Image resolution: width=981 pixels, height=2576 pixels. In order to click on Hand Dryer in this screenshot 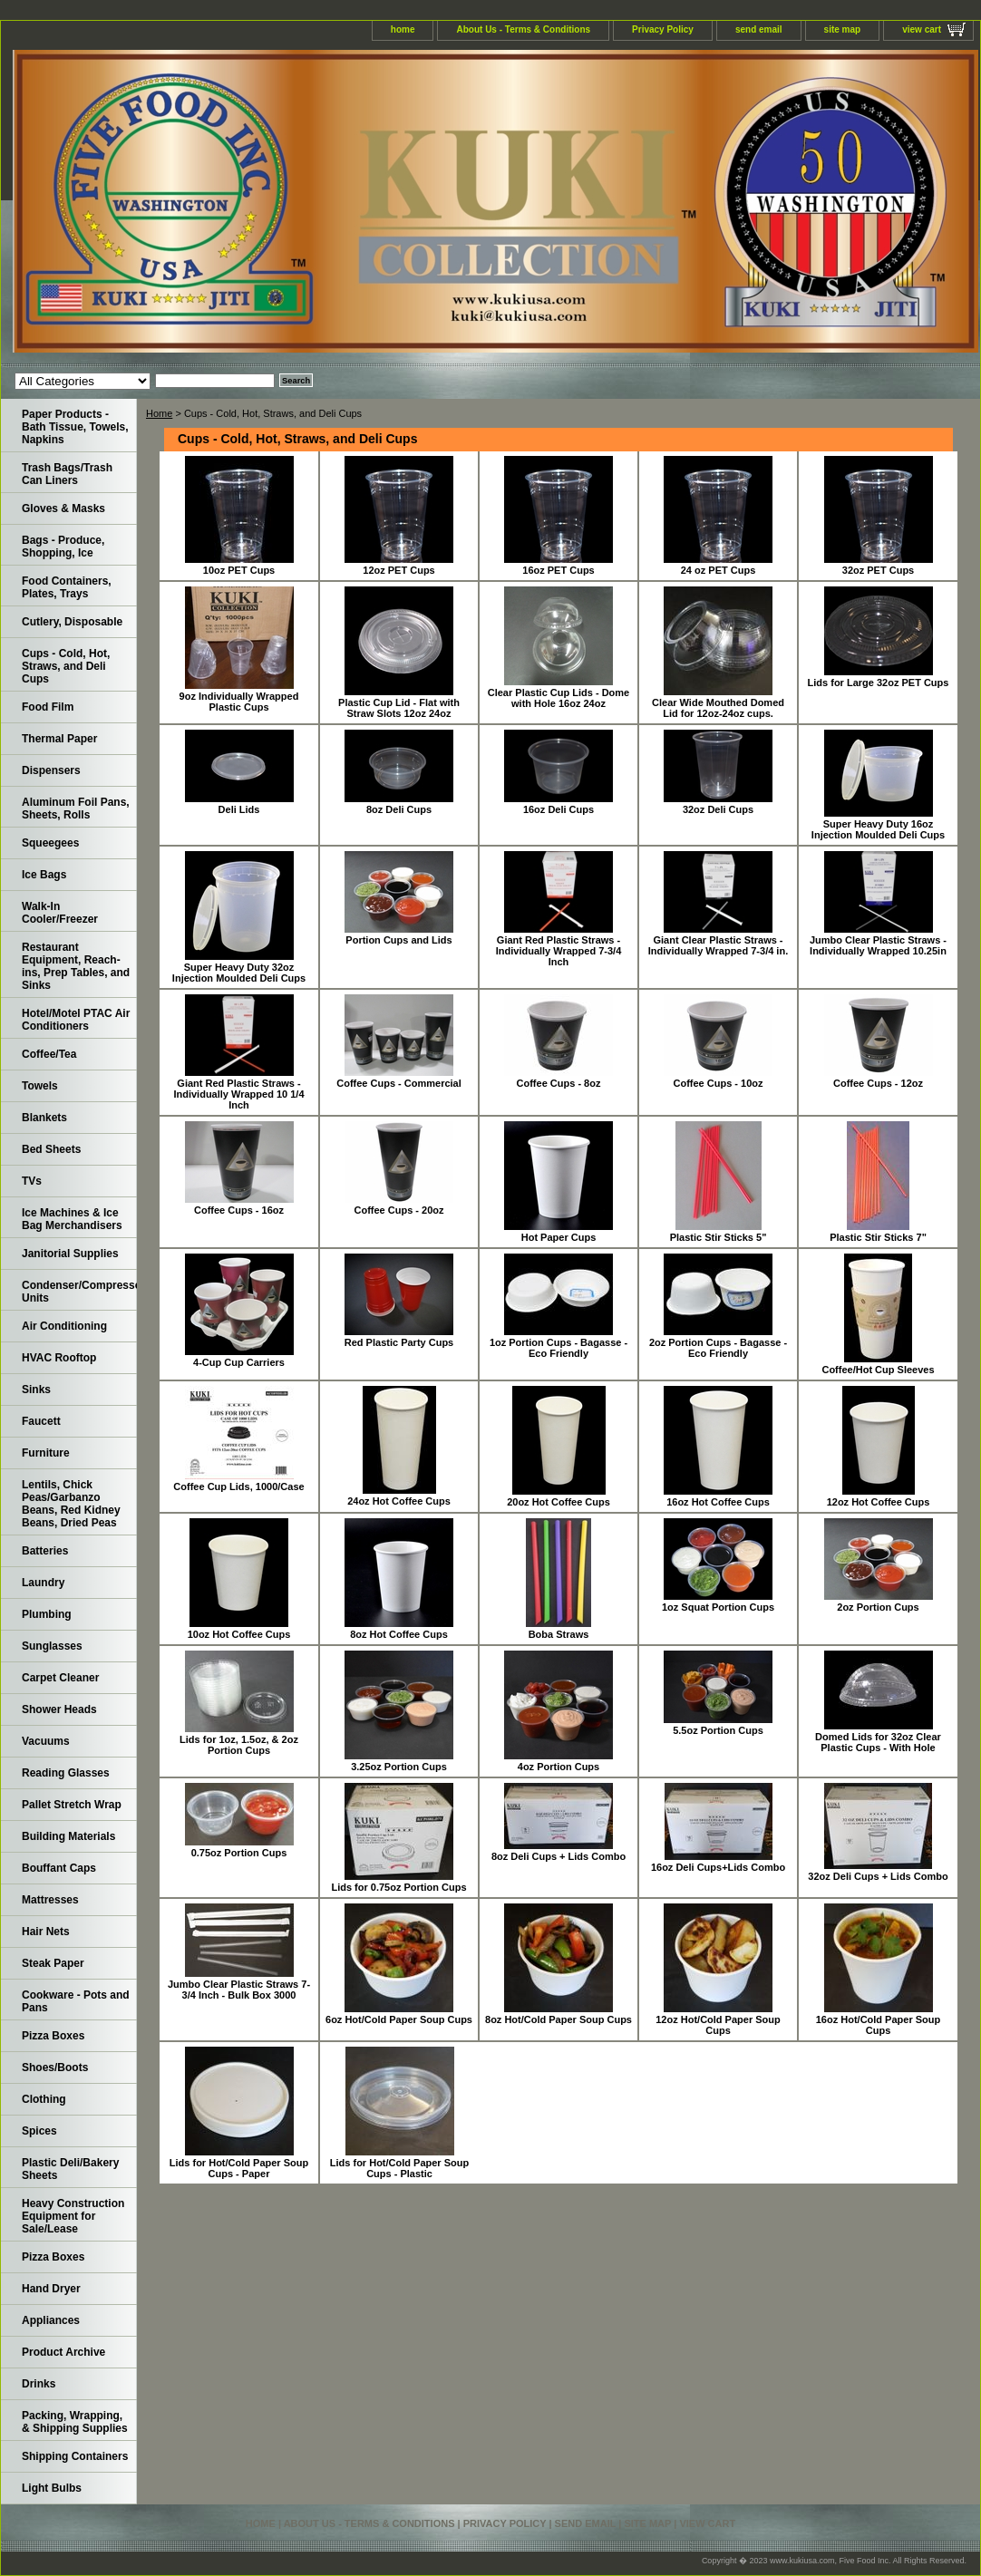, I will do `click(51, 2288)`.